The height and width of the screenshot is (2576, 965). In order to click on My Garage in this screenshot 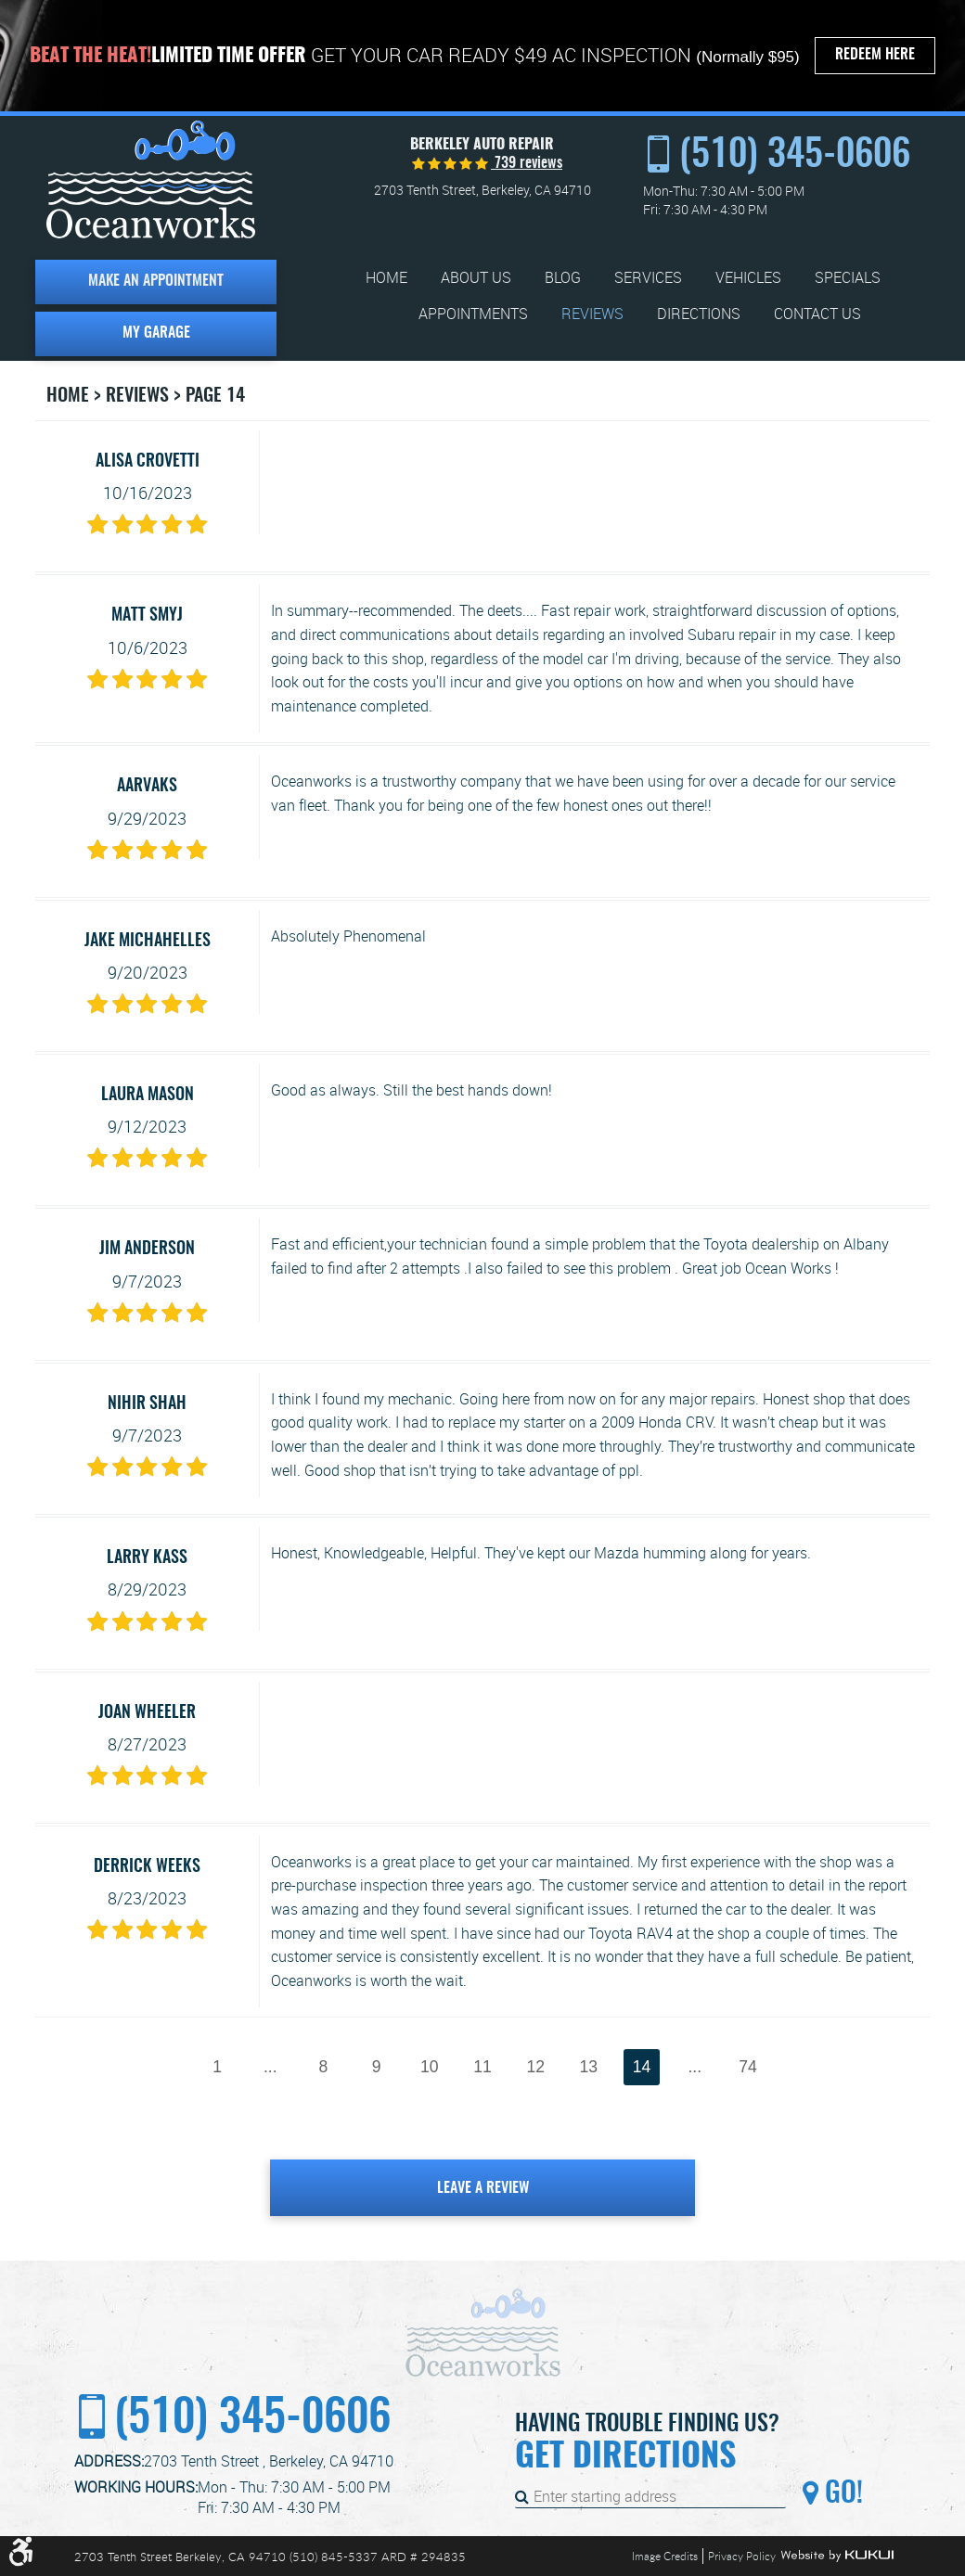, I will do `click(156, 333)`.